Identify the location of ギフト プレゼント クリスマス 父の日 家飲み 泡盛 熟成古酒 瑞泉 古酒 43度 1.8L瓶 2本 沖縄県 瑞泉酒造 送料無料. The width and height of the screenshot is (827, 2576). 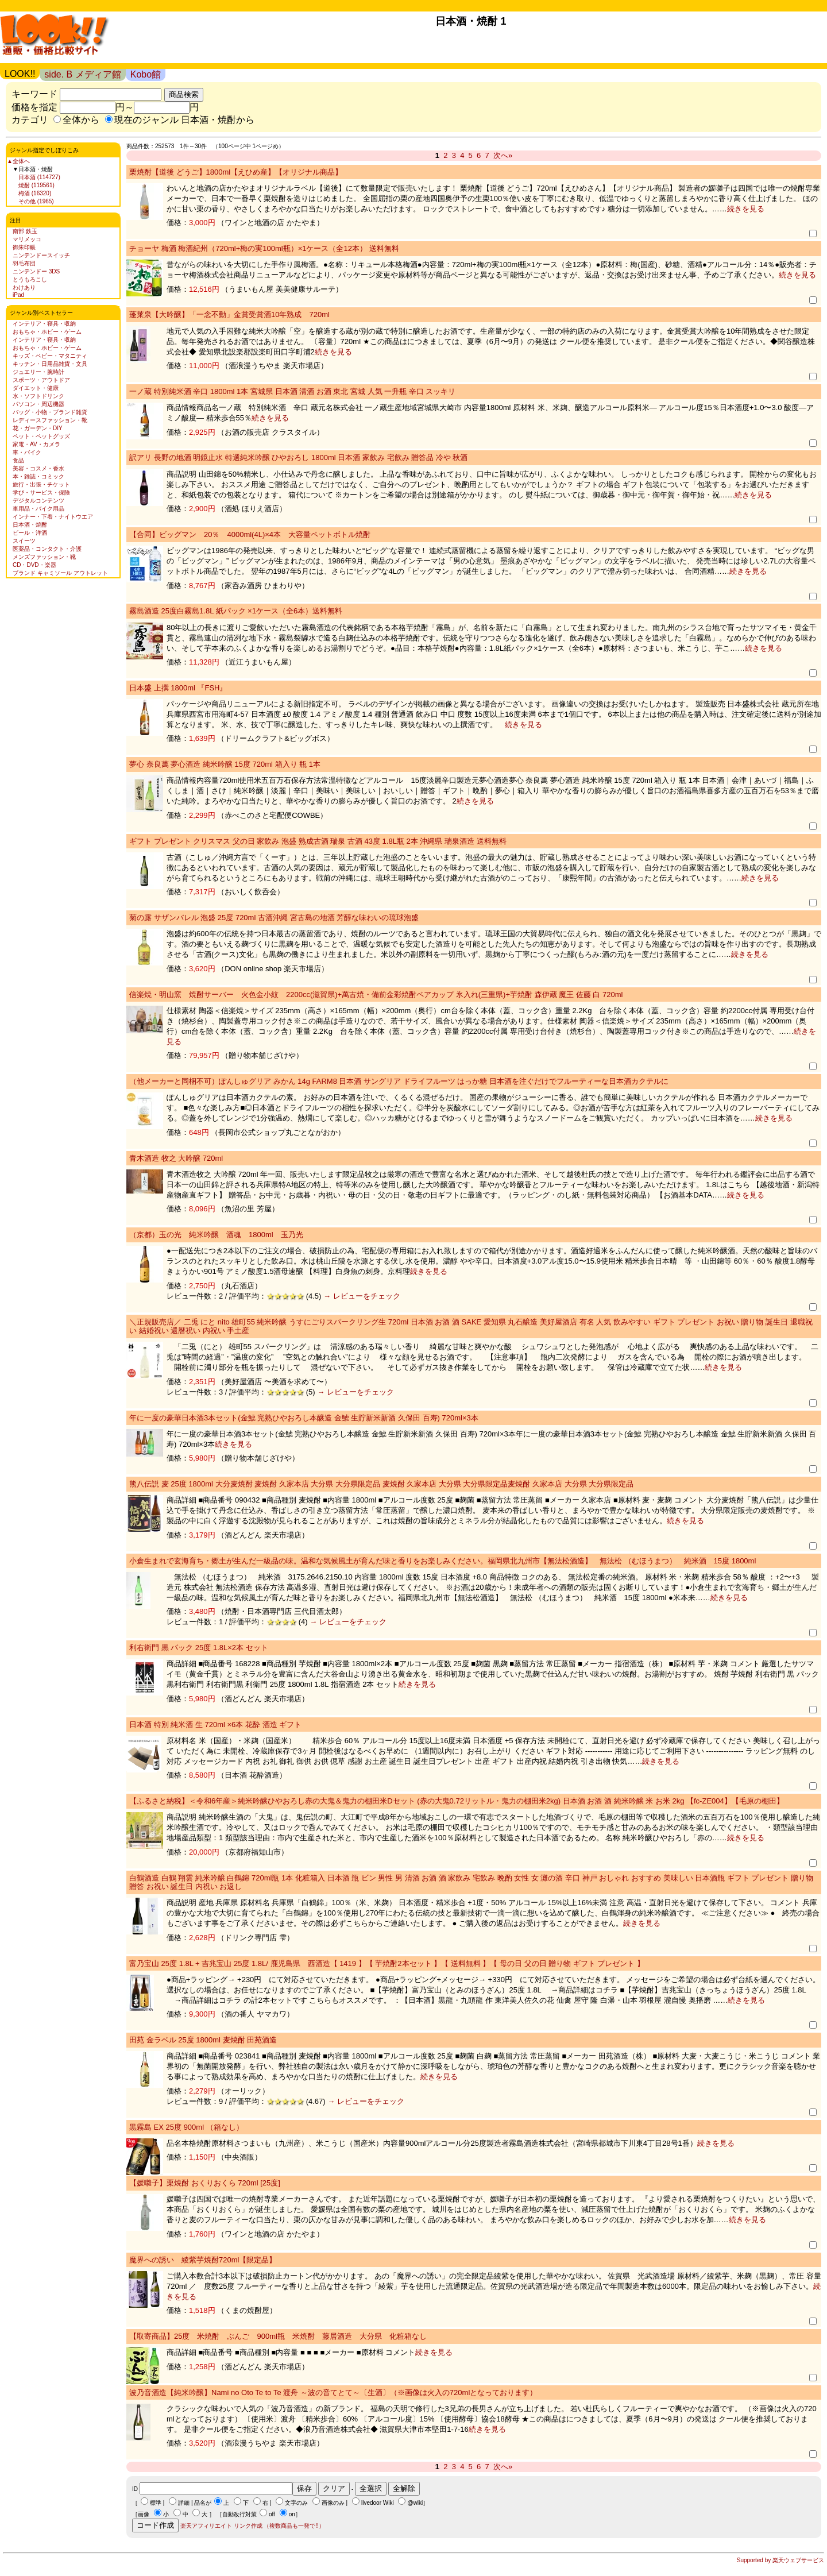
(318, 841).